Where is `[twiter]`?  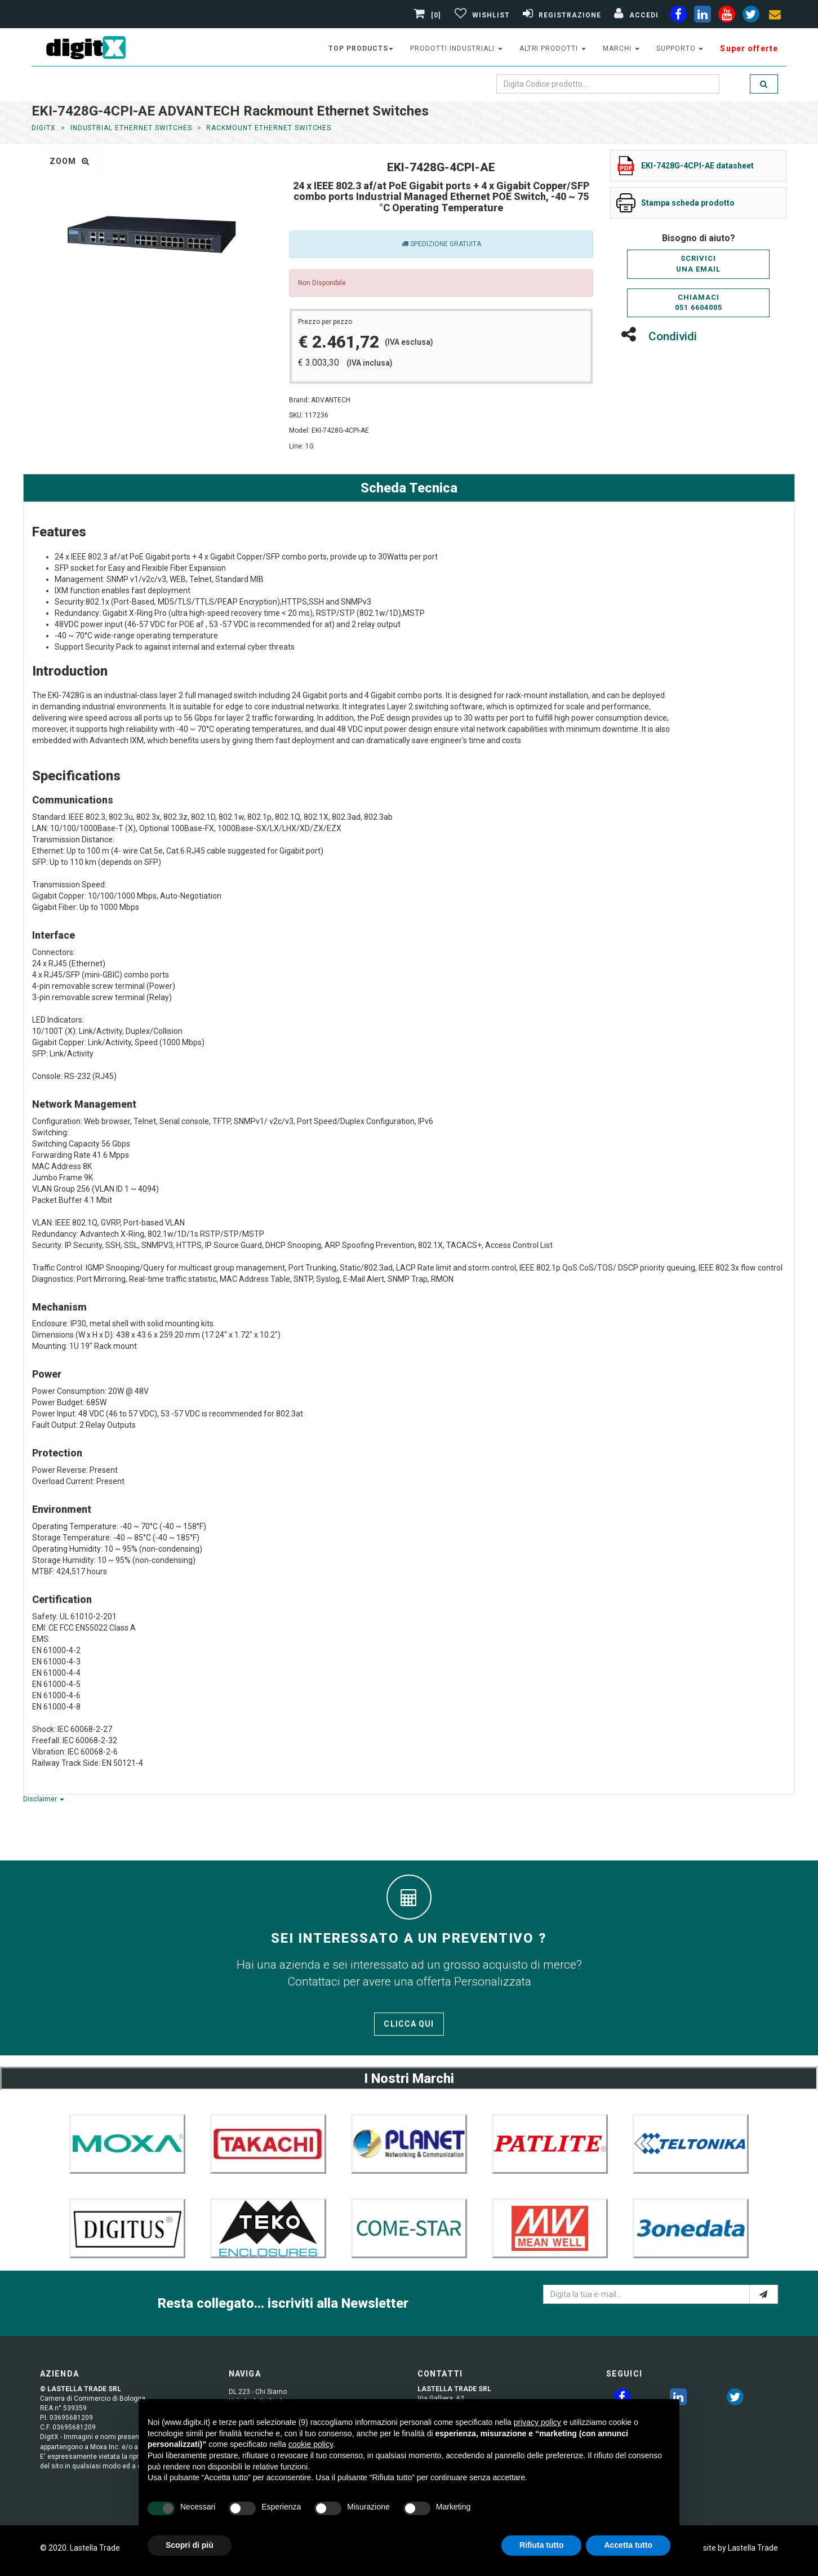
[twiter] is located at coordinates (751, 16).